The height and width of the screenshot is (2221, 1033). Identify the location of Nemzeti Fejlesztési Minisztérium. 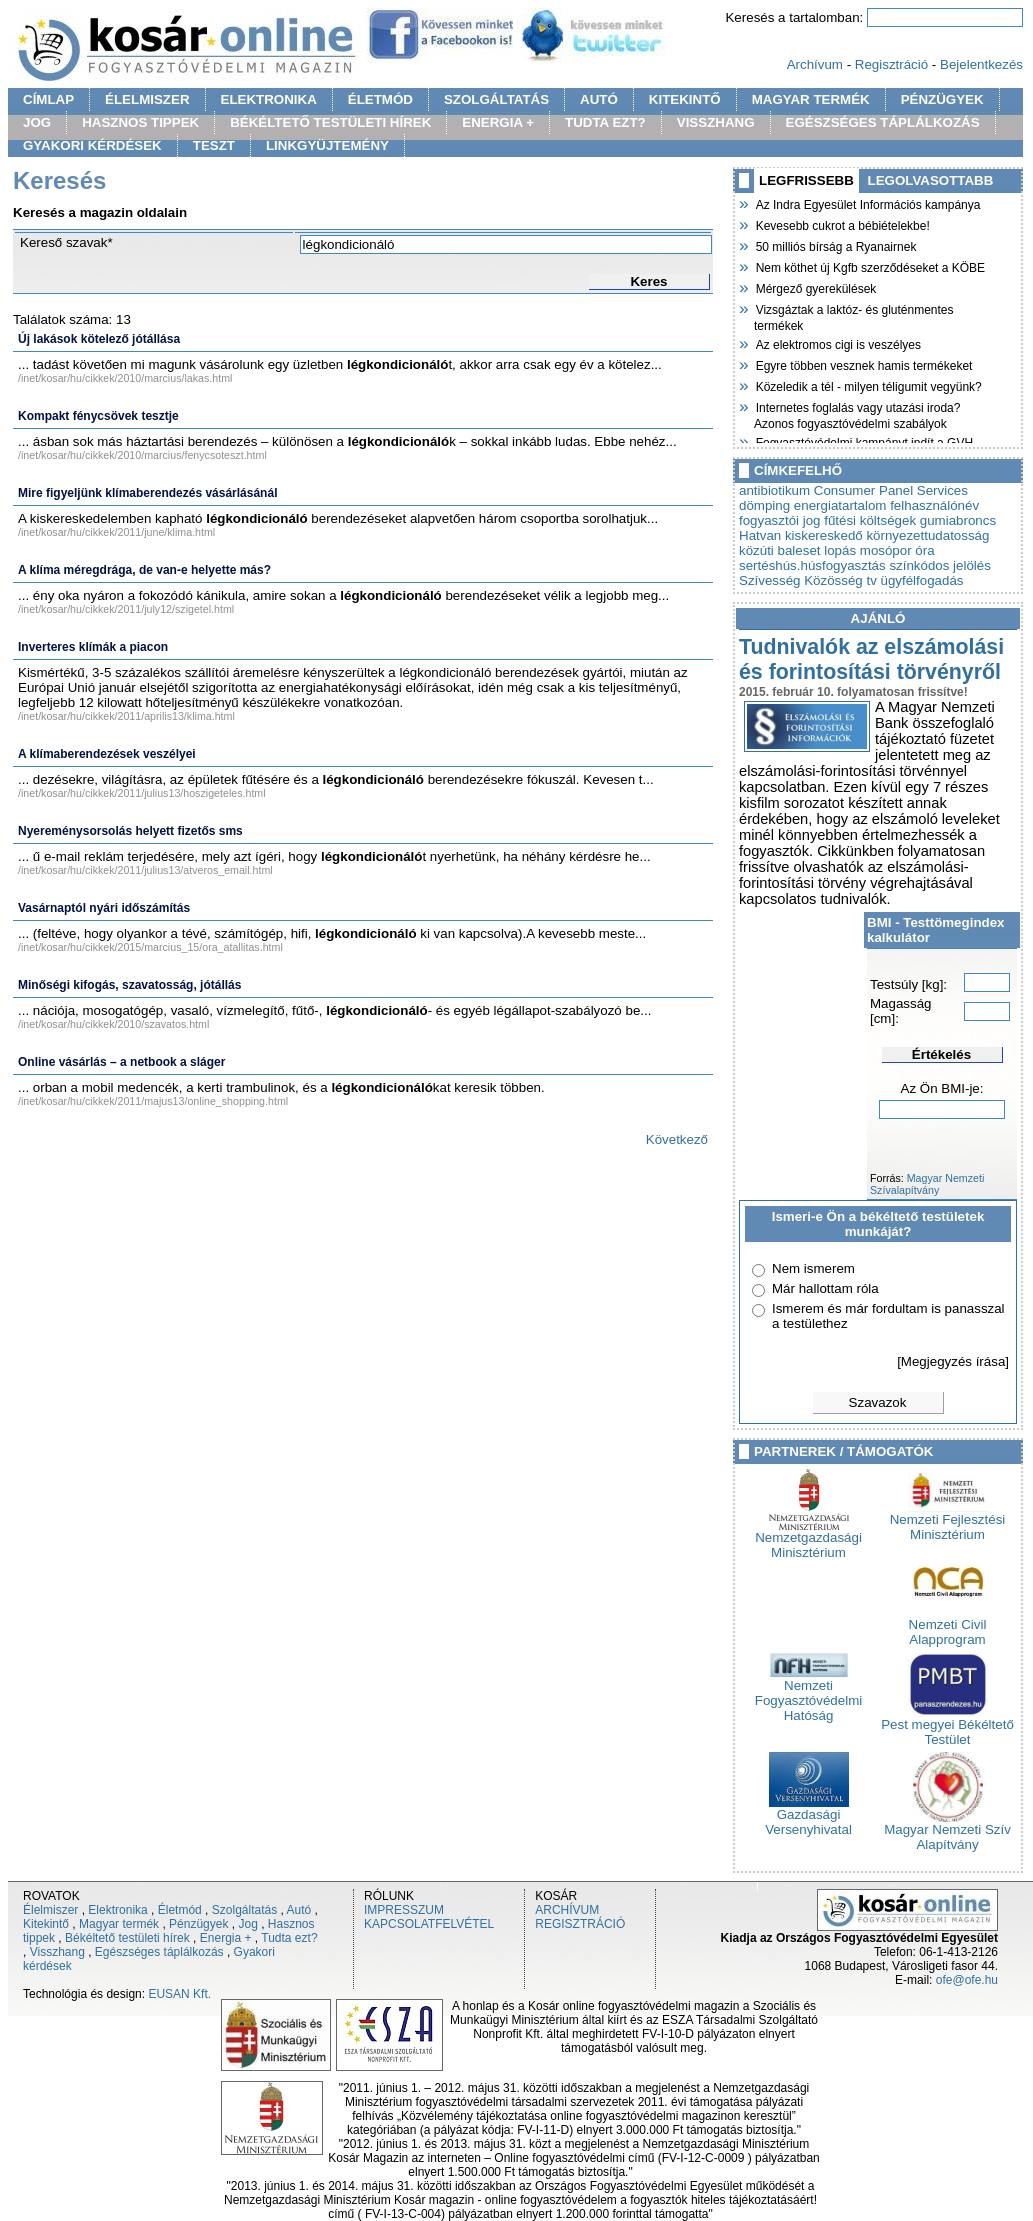
(948, 1521).